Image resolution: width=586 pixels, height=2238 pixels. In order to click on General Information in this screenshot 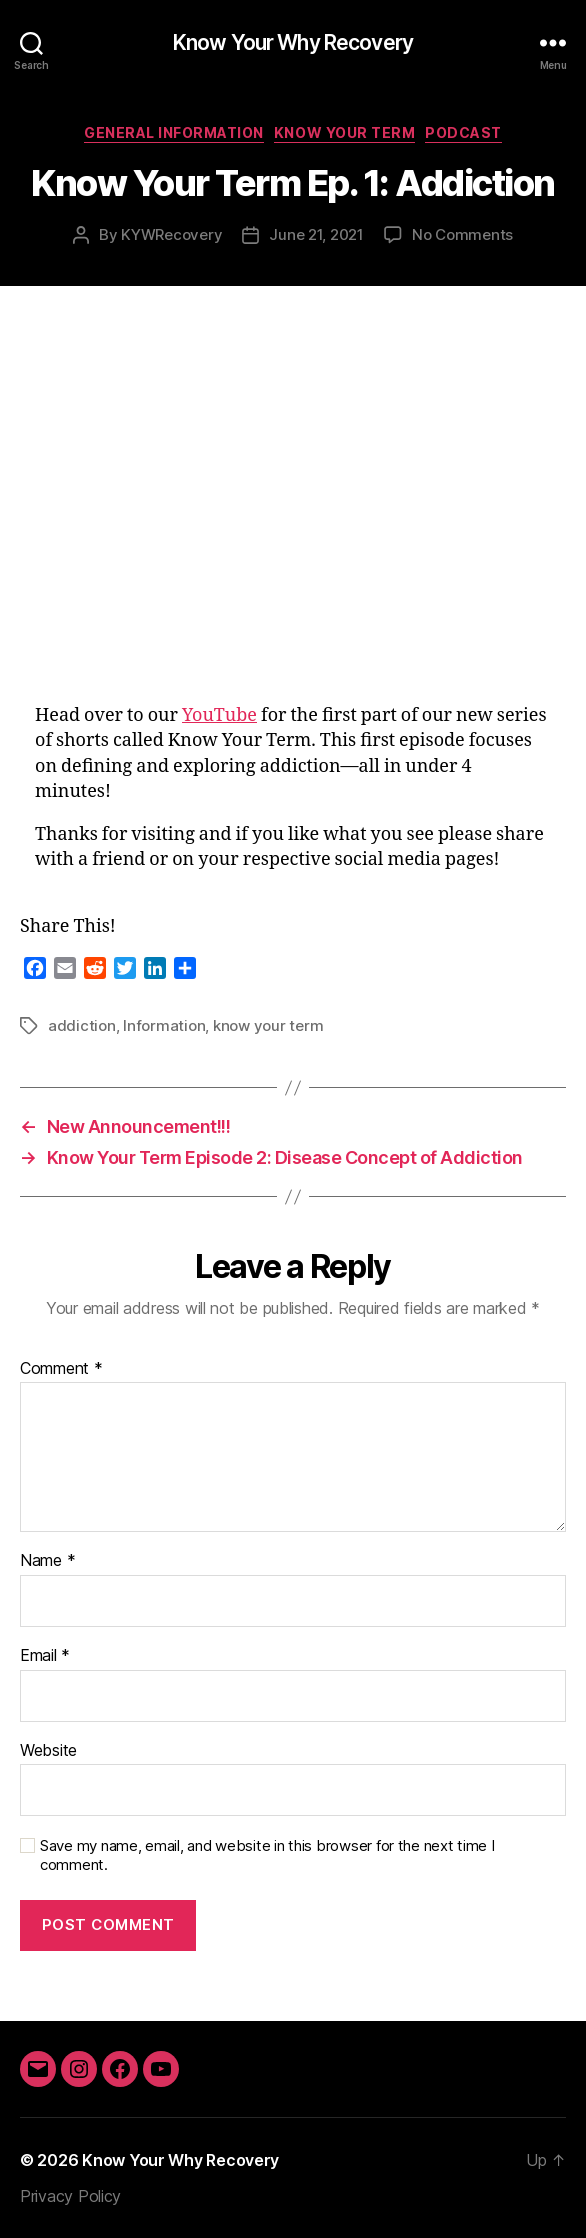, I will do `click(174, 132)`.